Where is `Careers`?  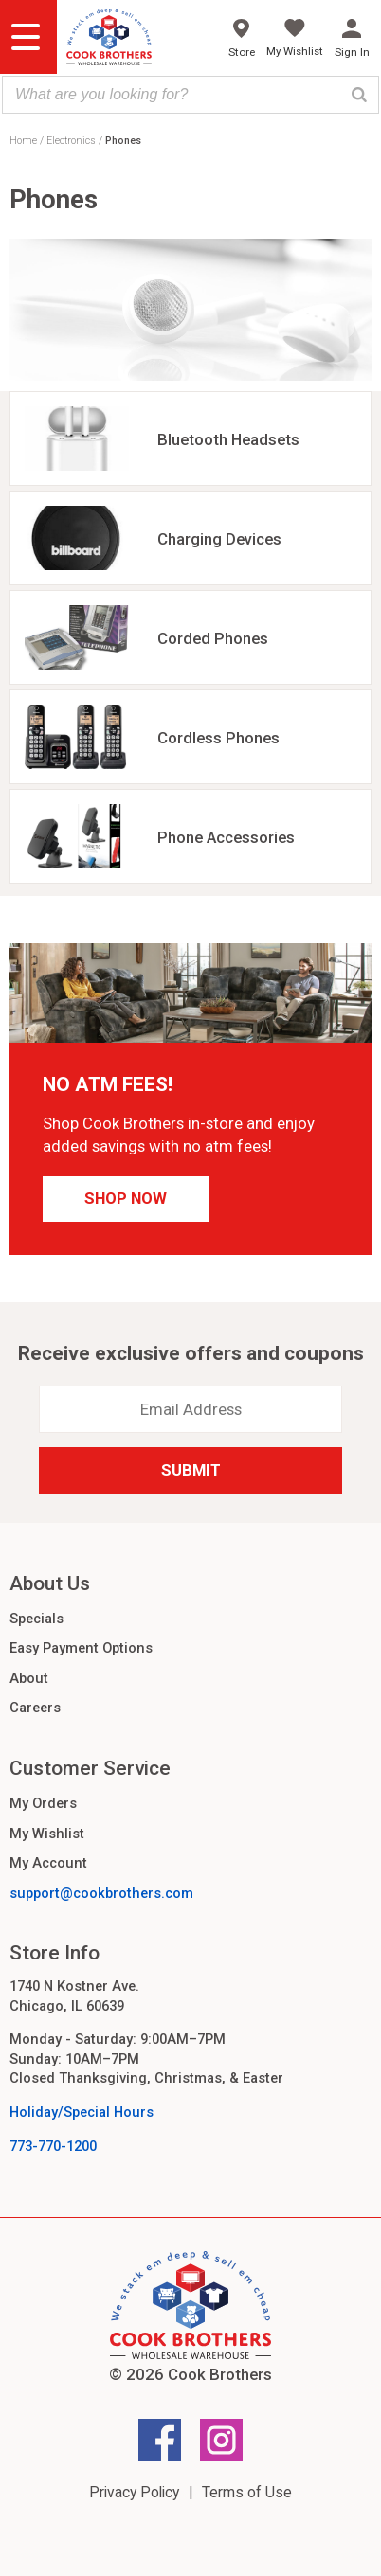 Careers is located at coordinates (35, 1707).